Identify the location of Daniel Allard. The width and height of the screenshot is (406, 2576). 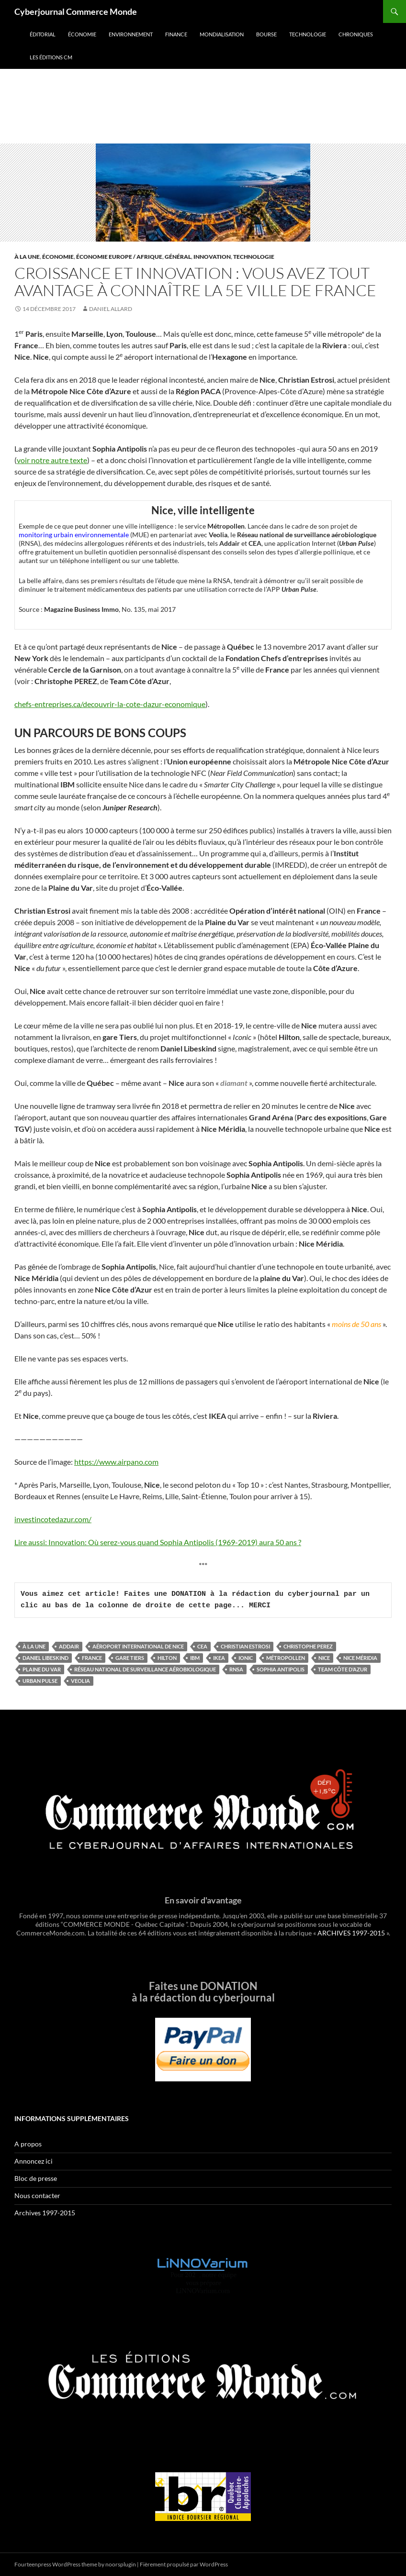
(110, 308).